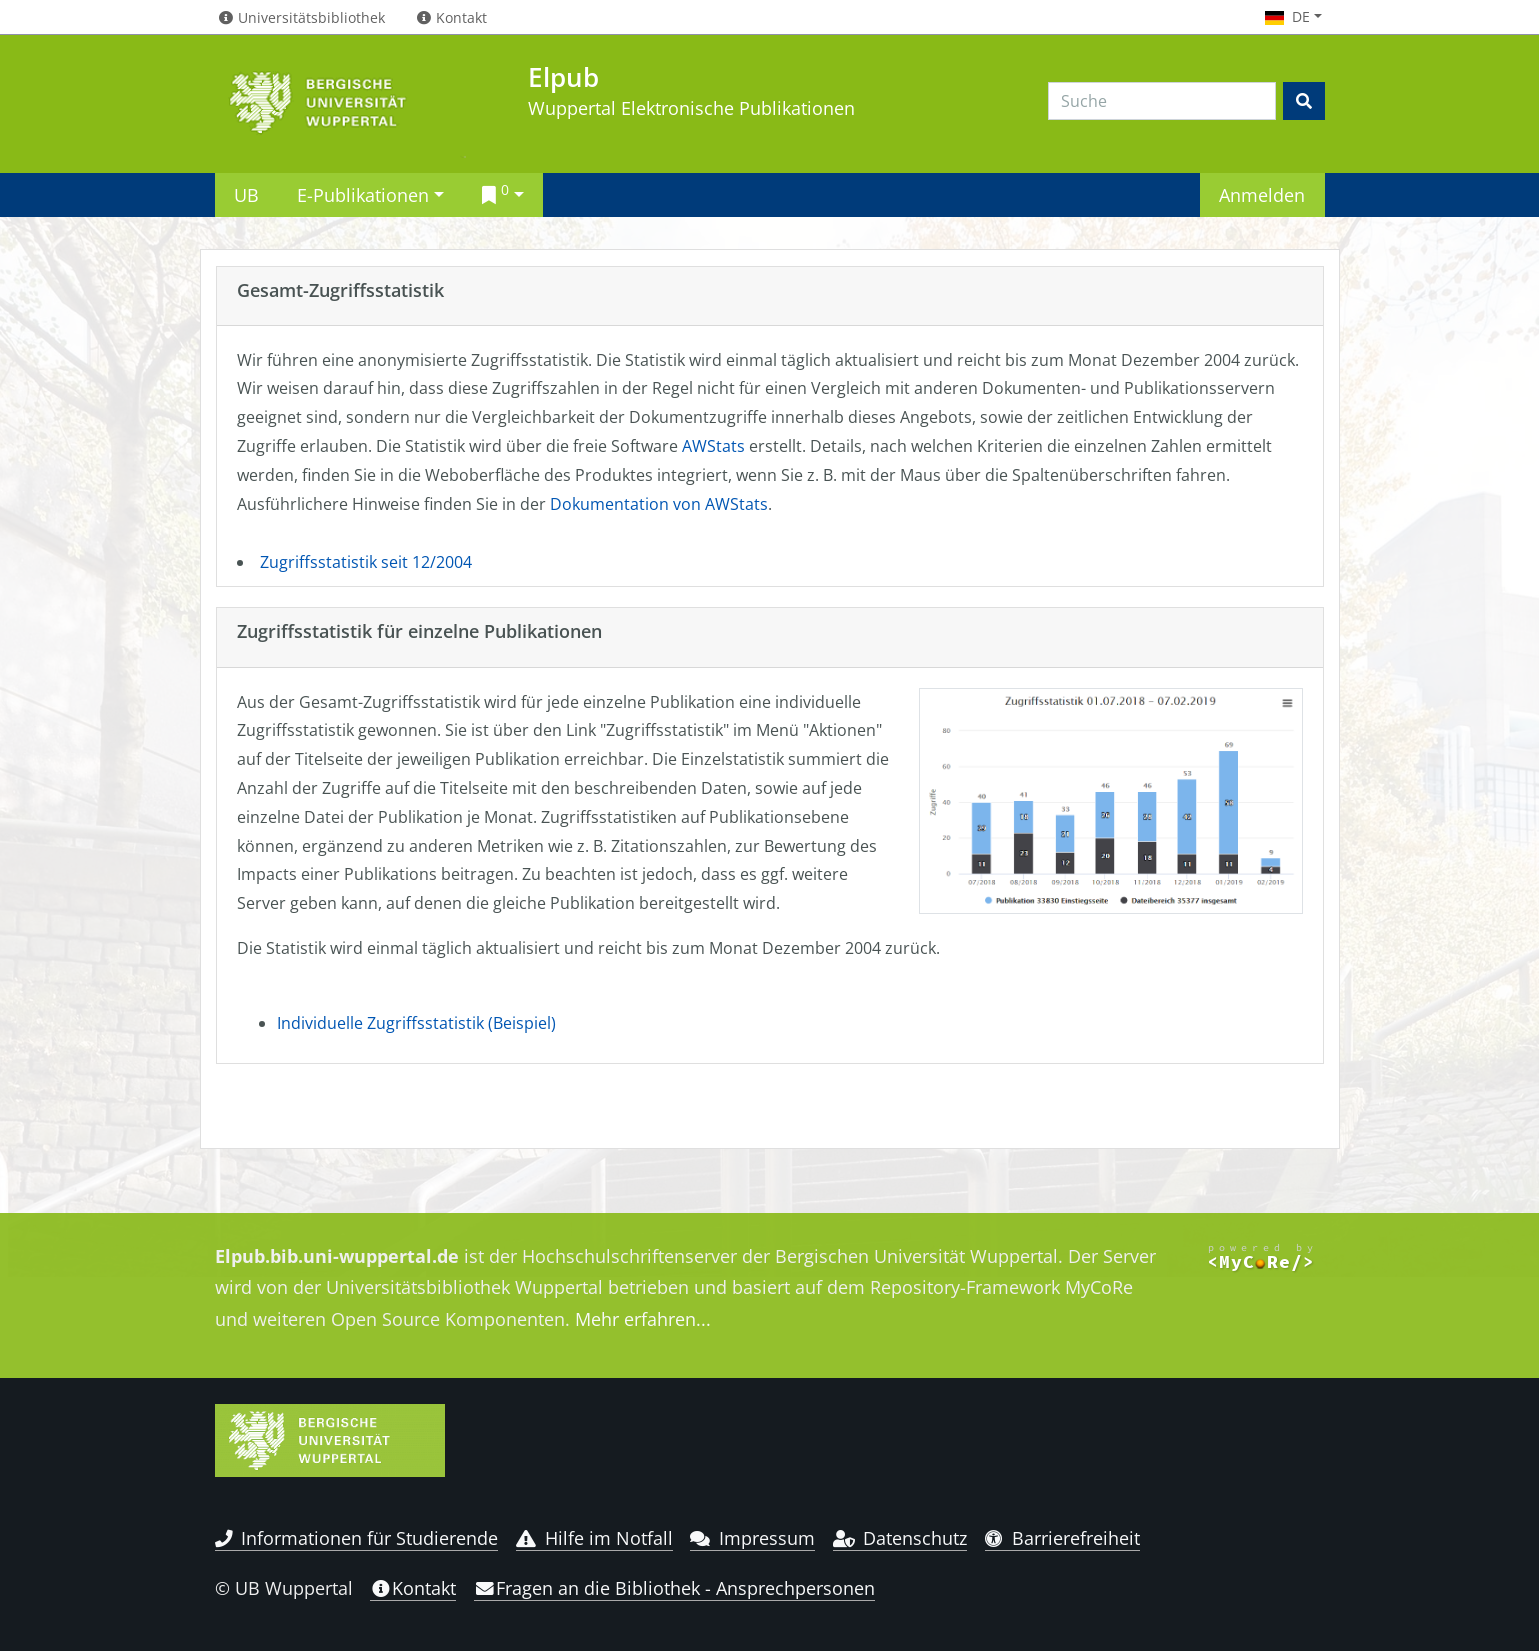 The width and height of the screenshot is (1539, 1651). Describe the element at coordinates (246, 194) in the screenshot. I see `UB` at that location.